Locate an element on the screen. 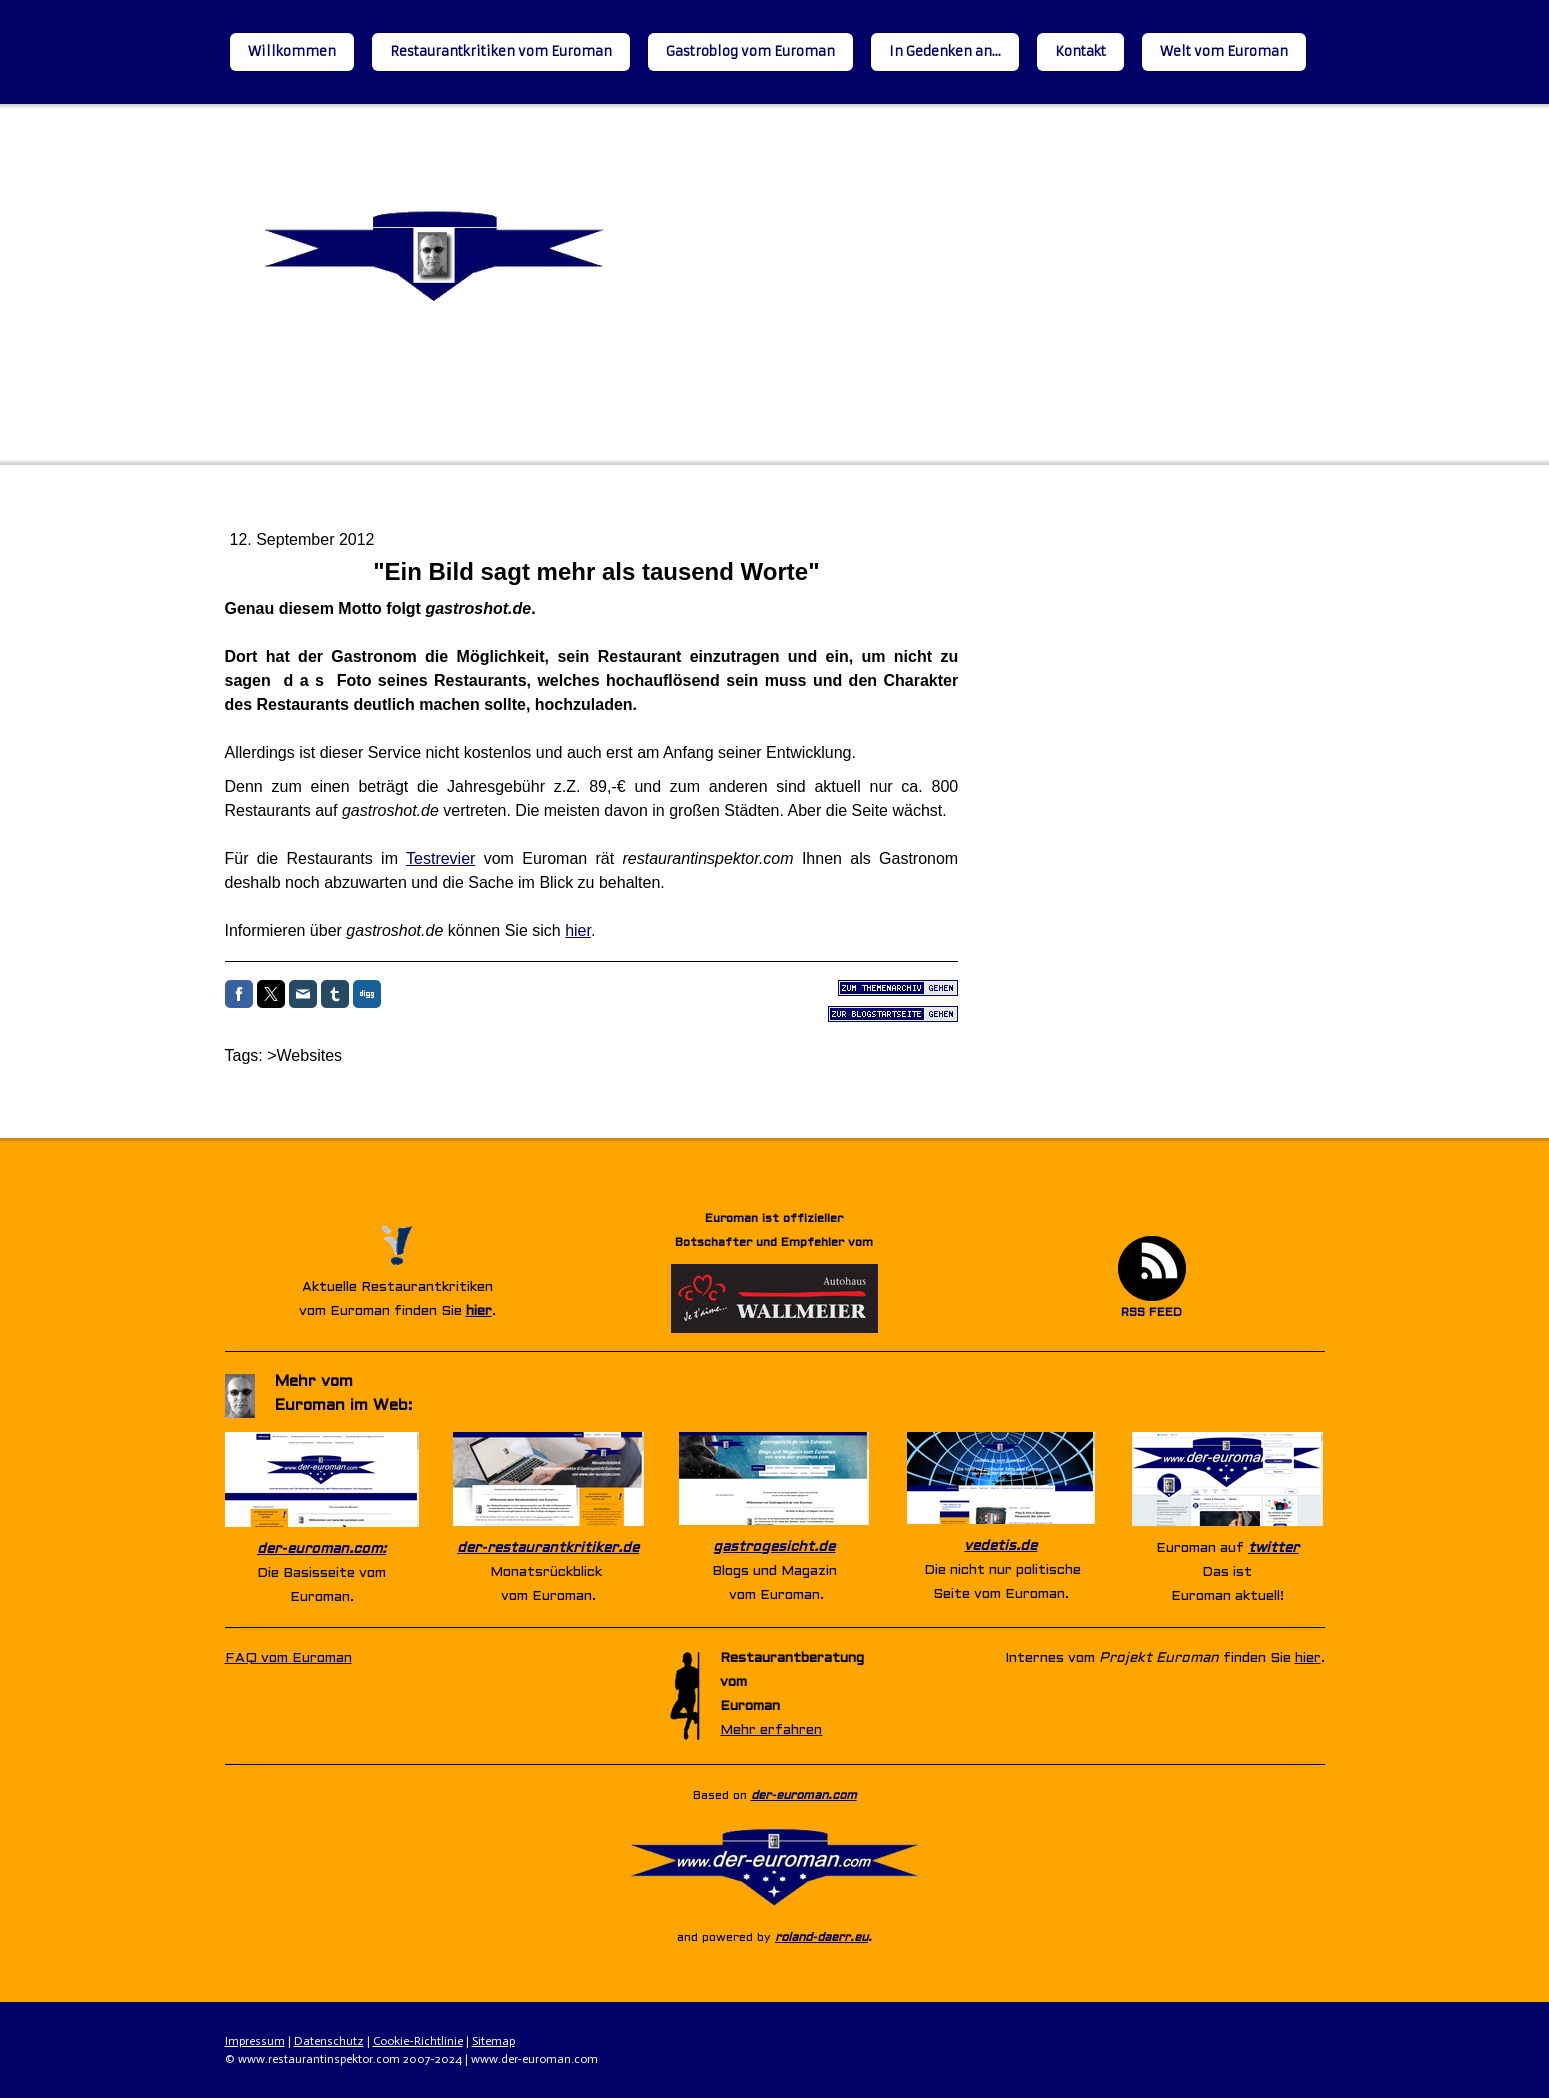  Gastroblog vom Euroman is located at coordinates (750, 51).